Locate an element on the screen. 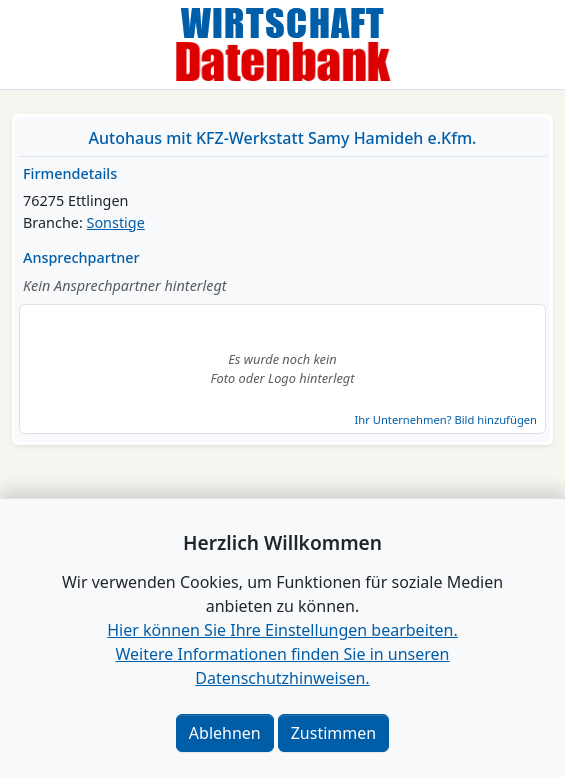 The height and width of the screenshot is (777, 565). Ihr Unternehmen? Bild hinzufügen is located at coordinates (446, 419).